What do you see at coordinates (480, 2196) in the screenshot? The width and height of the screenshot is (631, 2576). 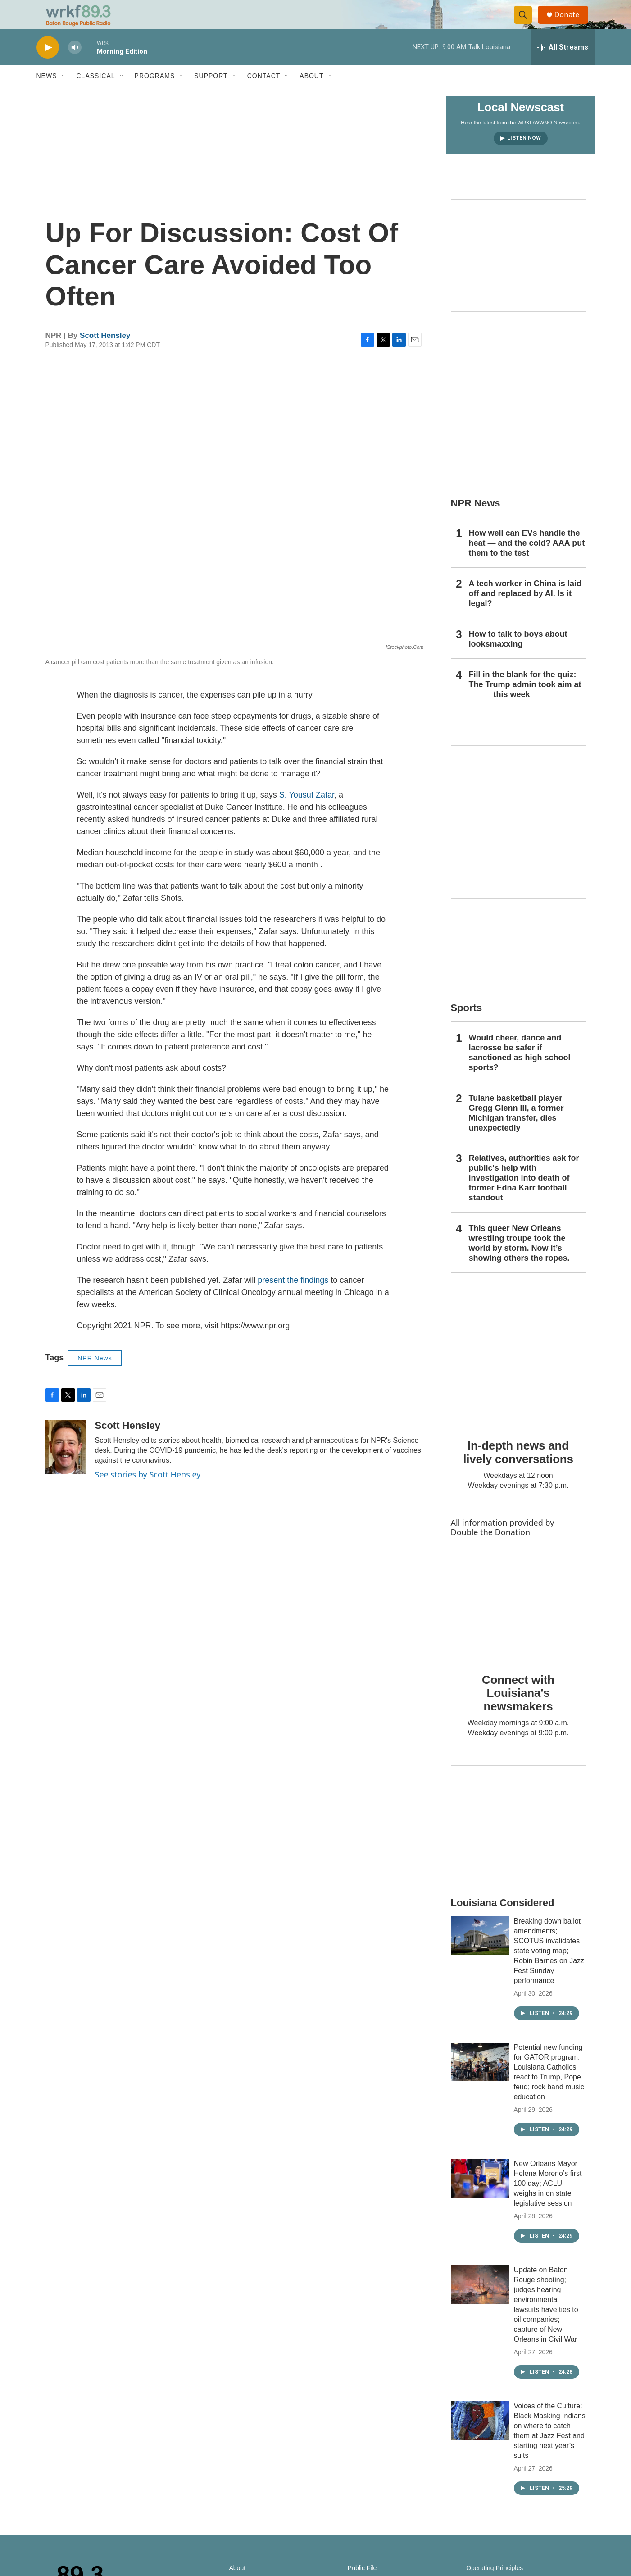 I see `[New Orleans Mayor Helena Moreno’s first 100 day; ACLU weighs in on state legislative session]` at bounding box center [480, 2196].